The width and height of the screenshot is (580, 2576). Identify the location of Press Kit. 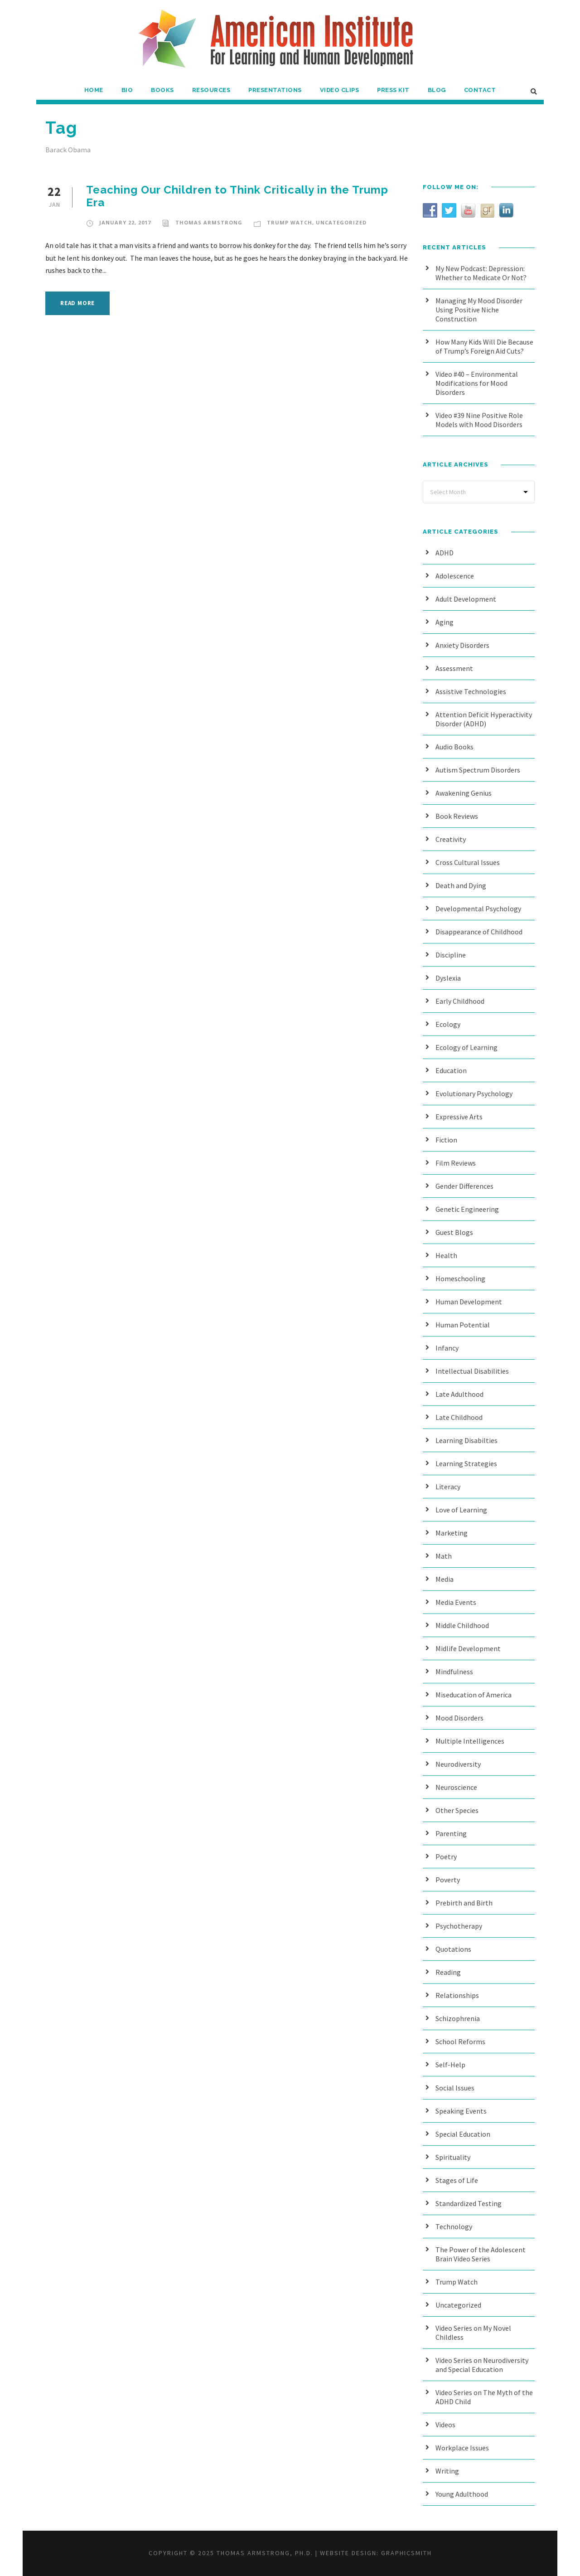
(393, 90).